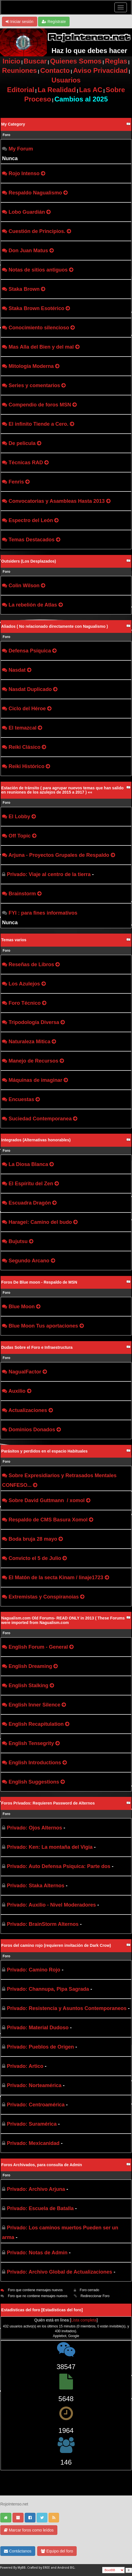 The width and height of the screenshot is (132, 2576). Describe the element at coordinates (31, 366) in the screenshot. I see `Mitología Moderna` at that location.